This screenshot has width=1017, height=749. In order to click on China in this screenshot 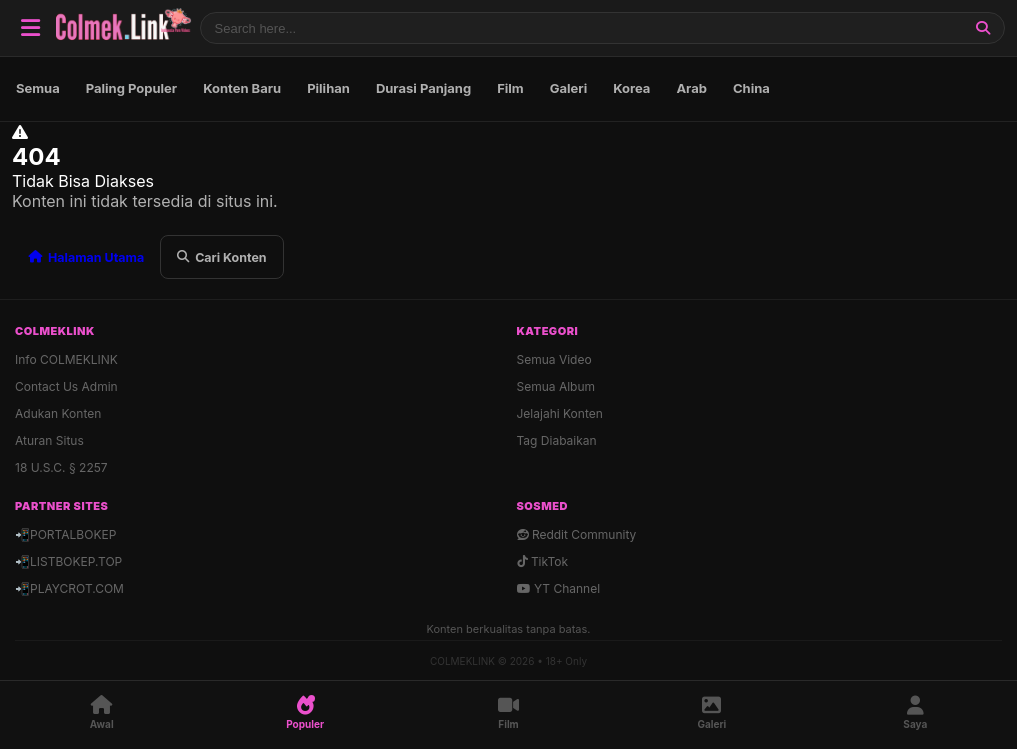, I will do `click(751, 88)`.